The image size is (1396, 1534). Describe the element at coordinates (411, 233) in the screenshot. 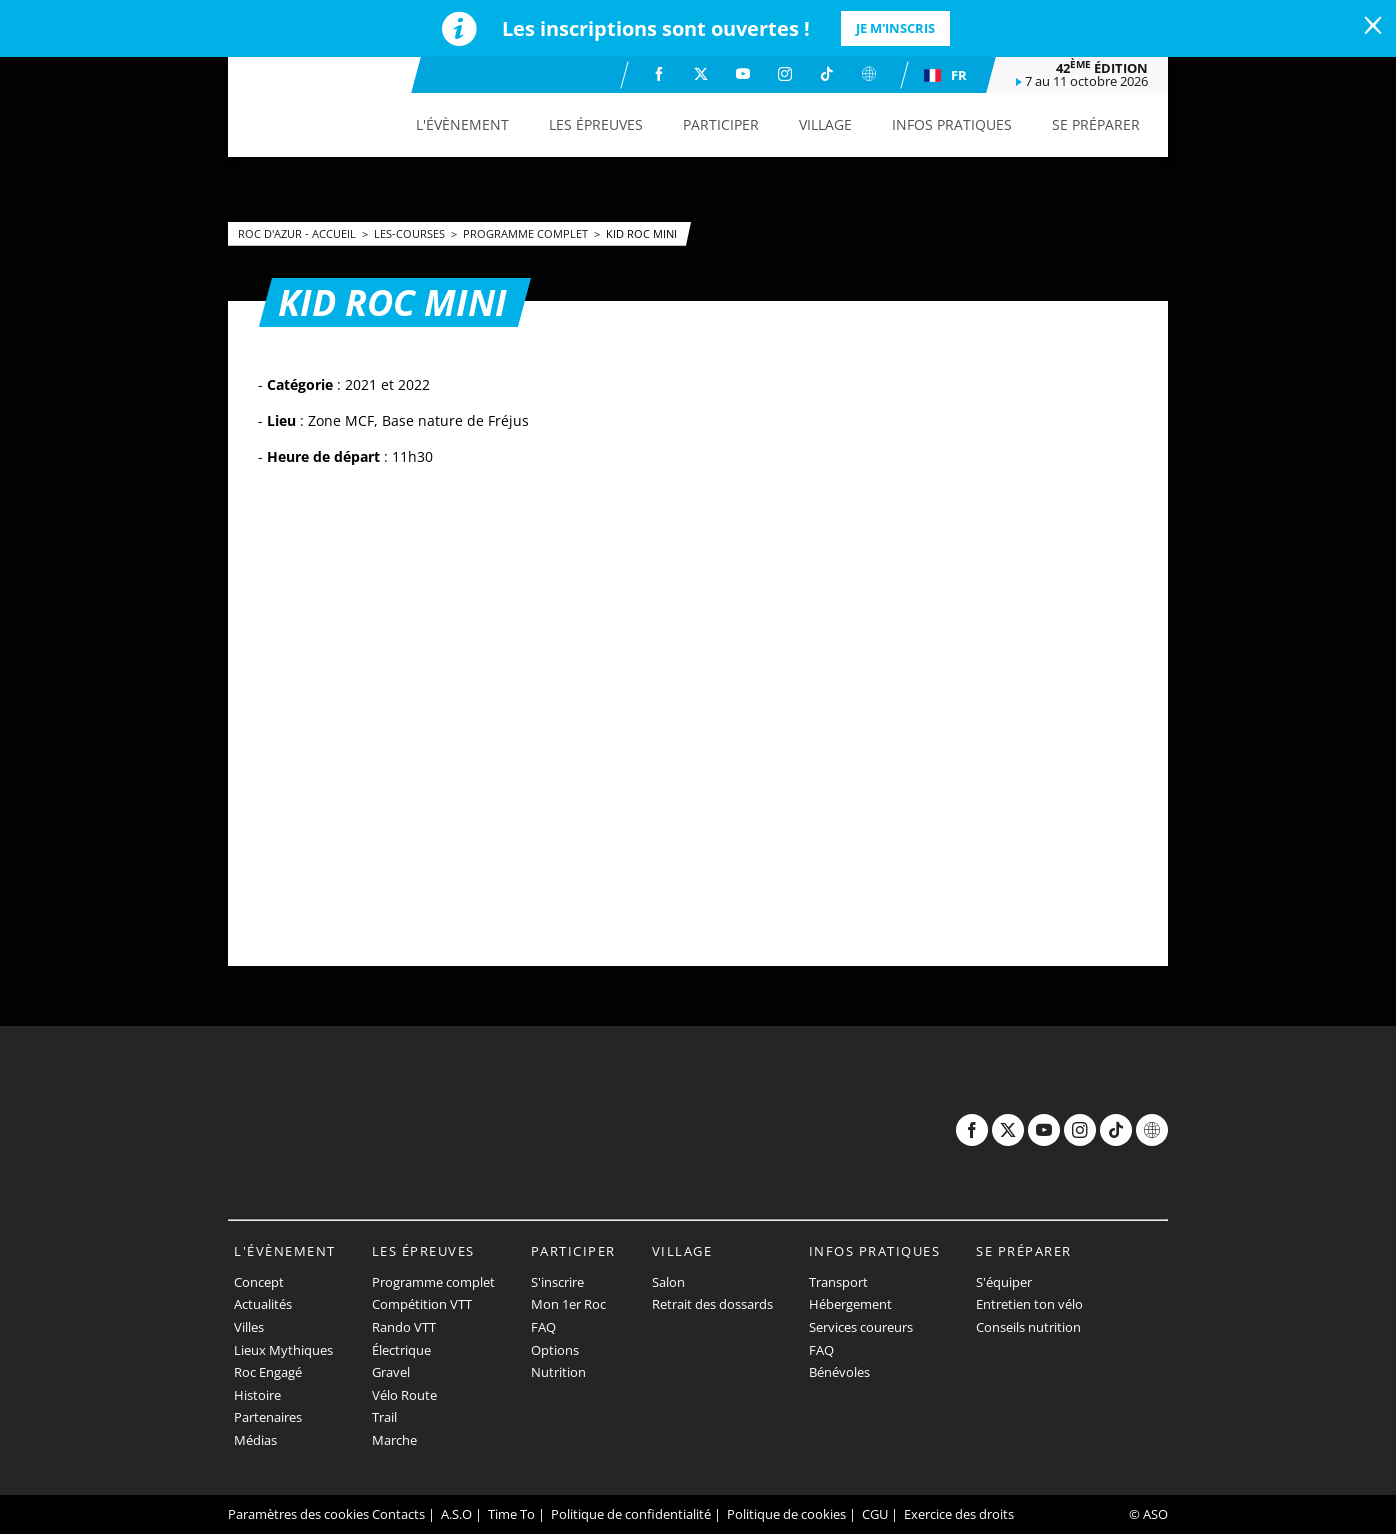

I see `les-courses` at that location.